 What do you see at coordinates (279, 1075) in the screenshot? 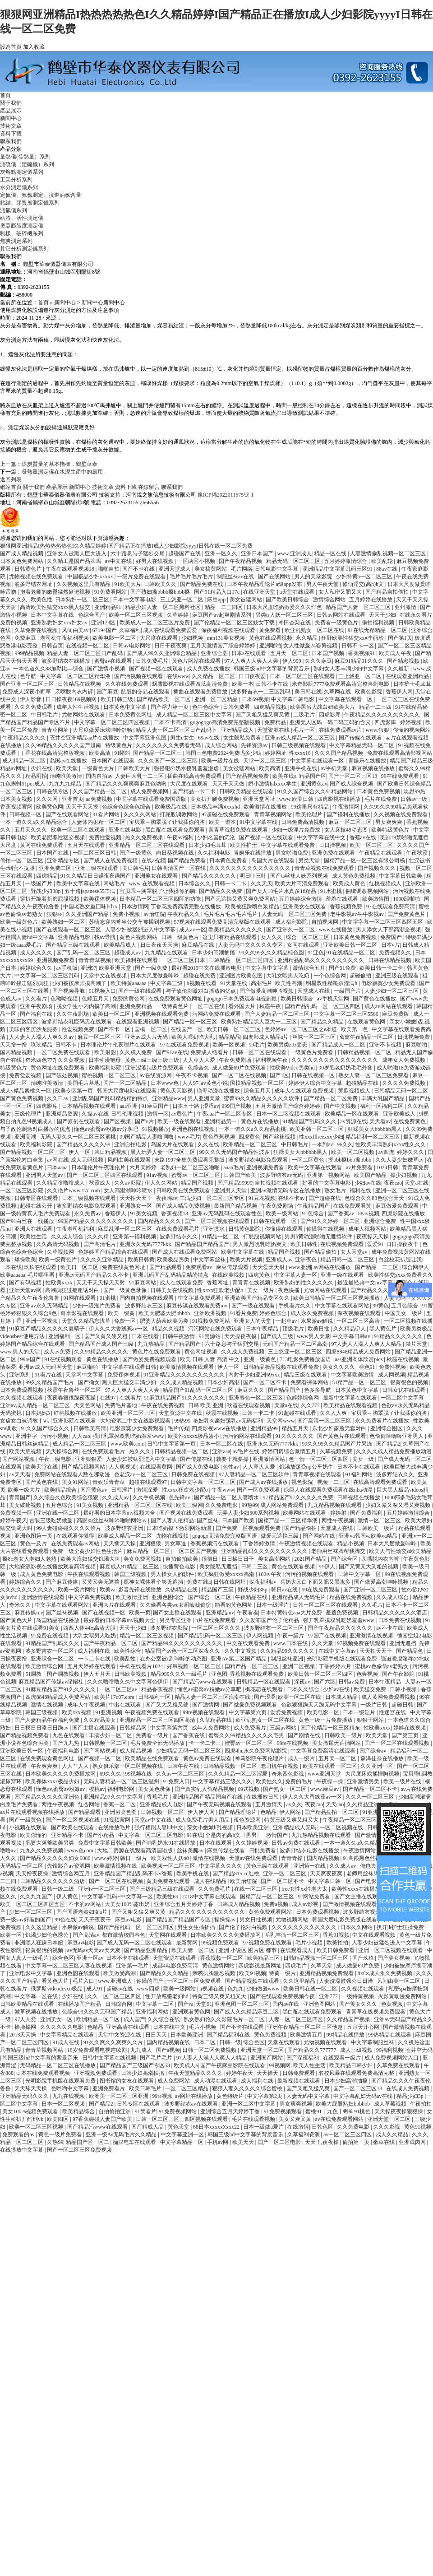
I see `国产1区` at bounding box center [279, 1075].